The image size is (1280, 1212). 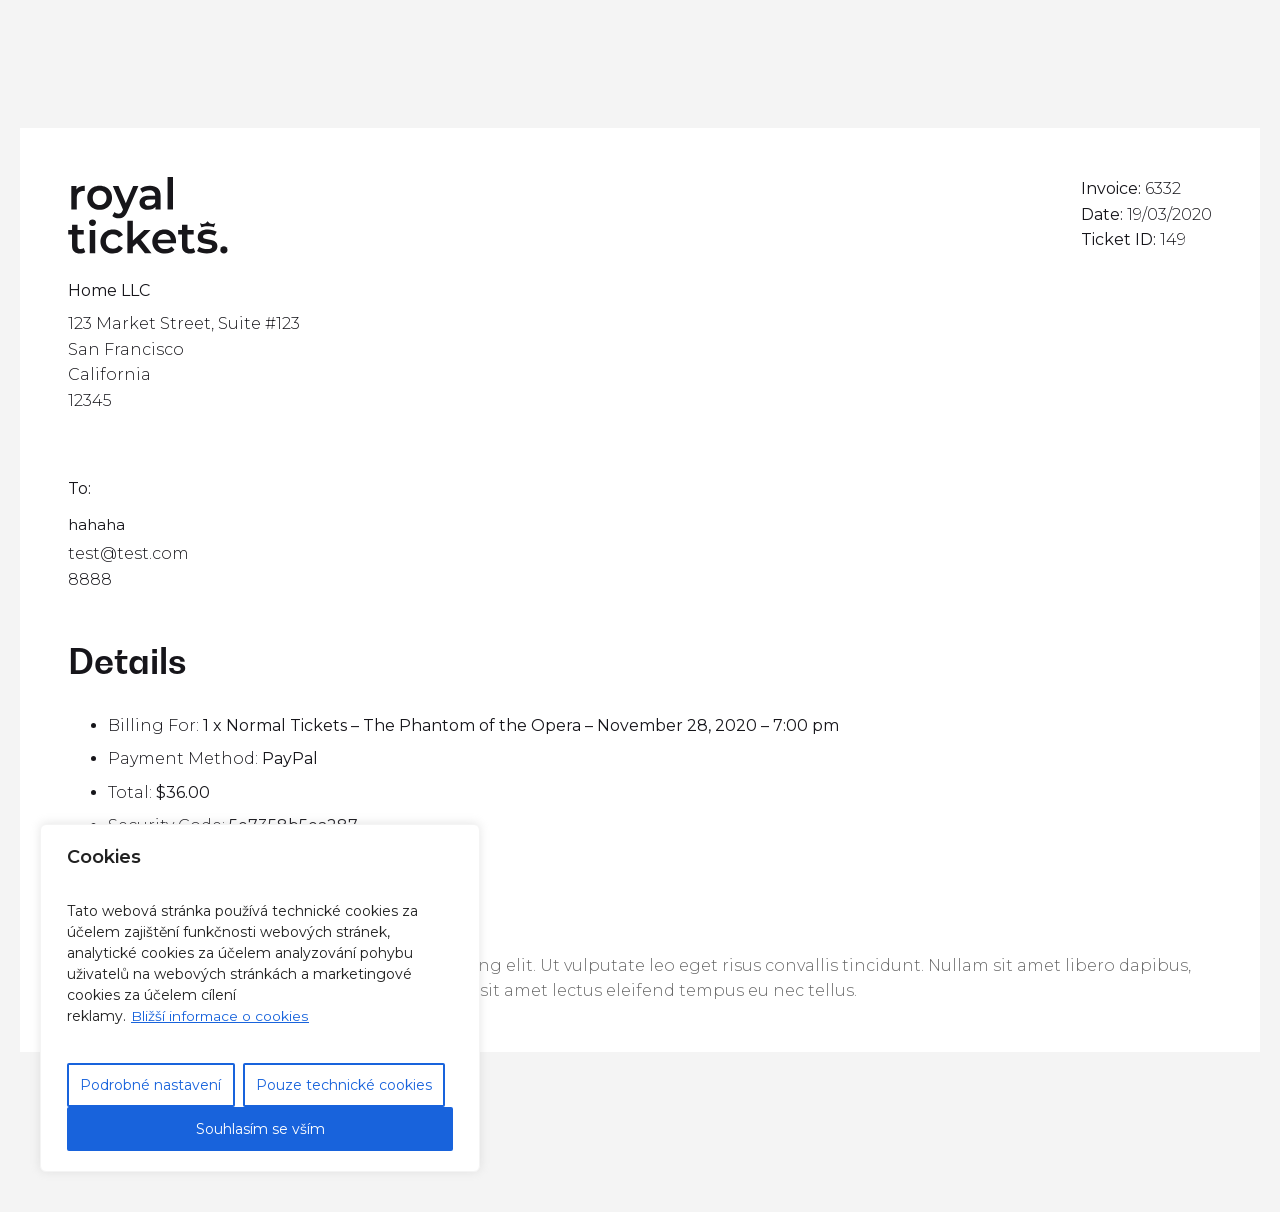 I want to click on Podrobné nastavení, so click(x=150, y=1085).